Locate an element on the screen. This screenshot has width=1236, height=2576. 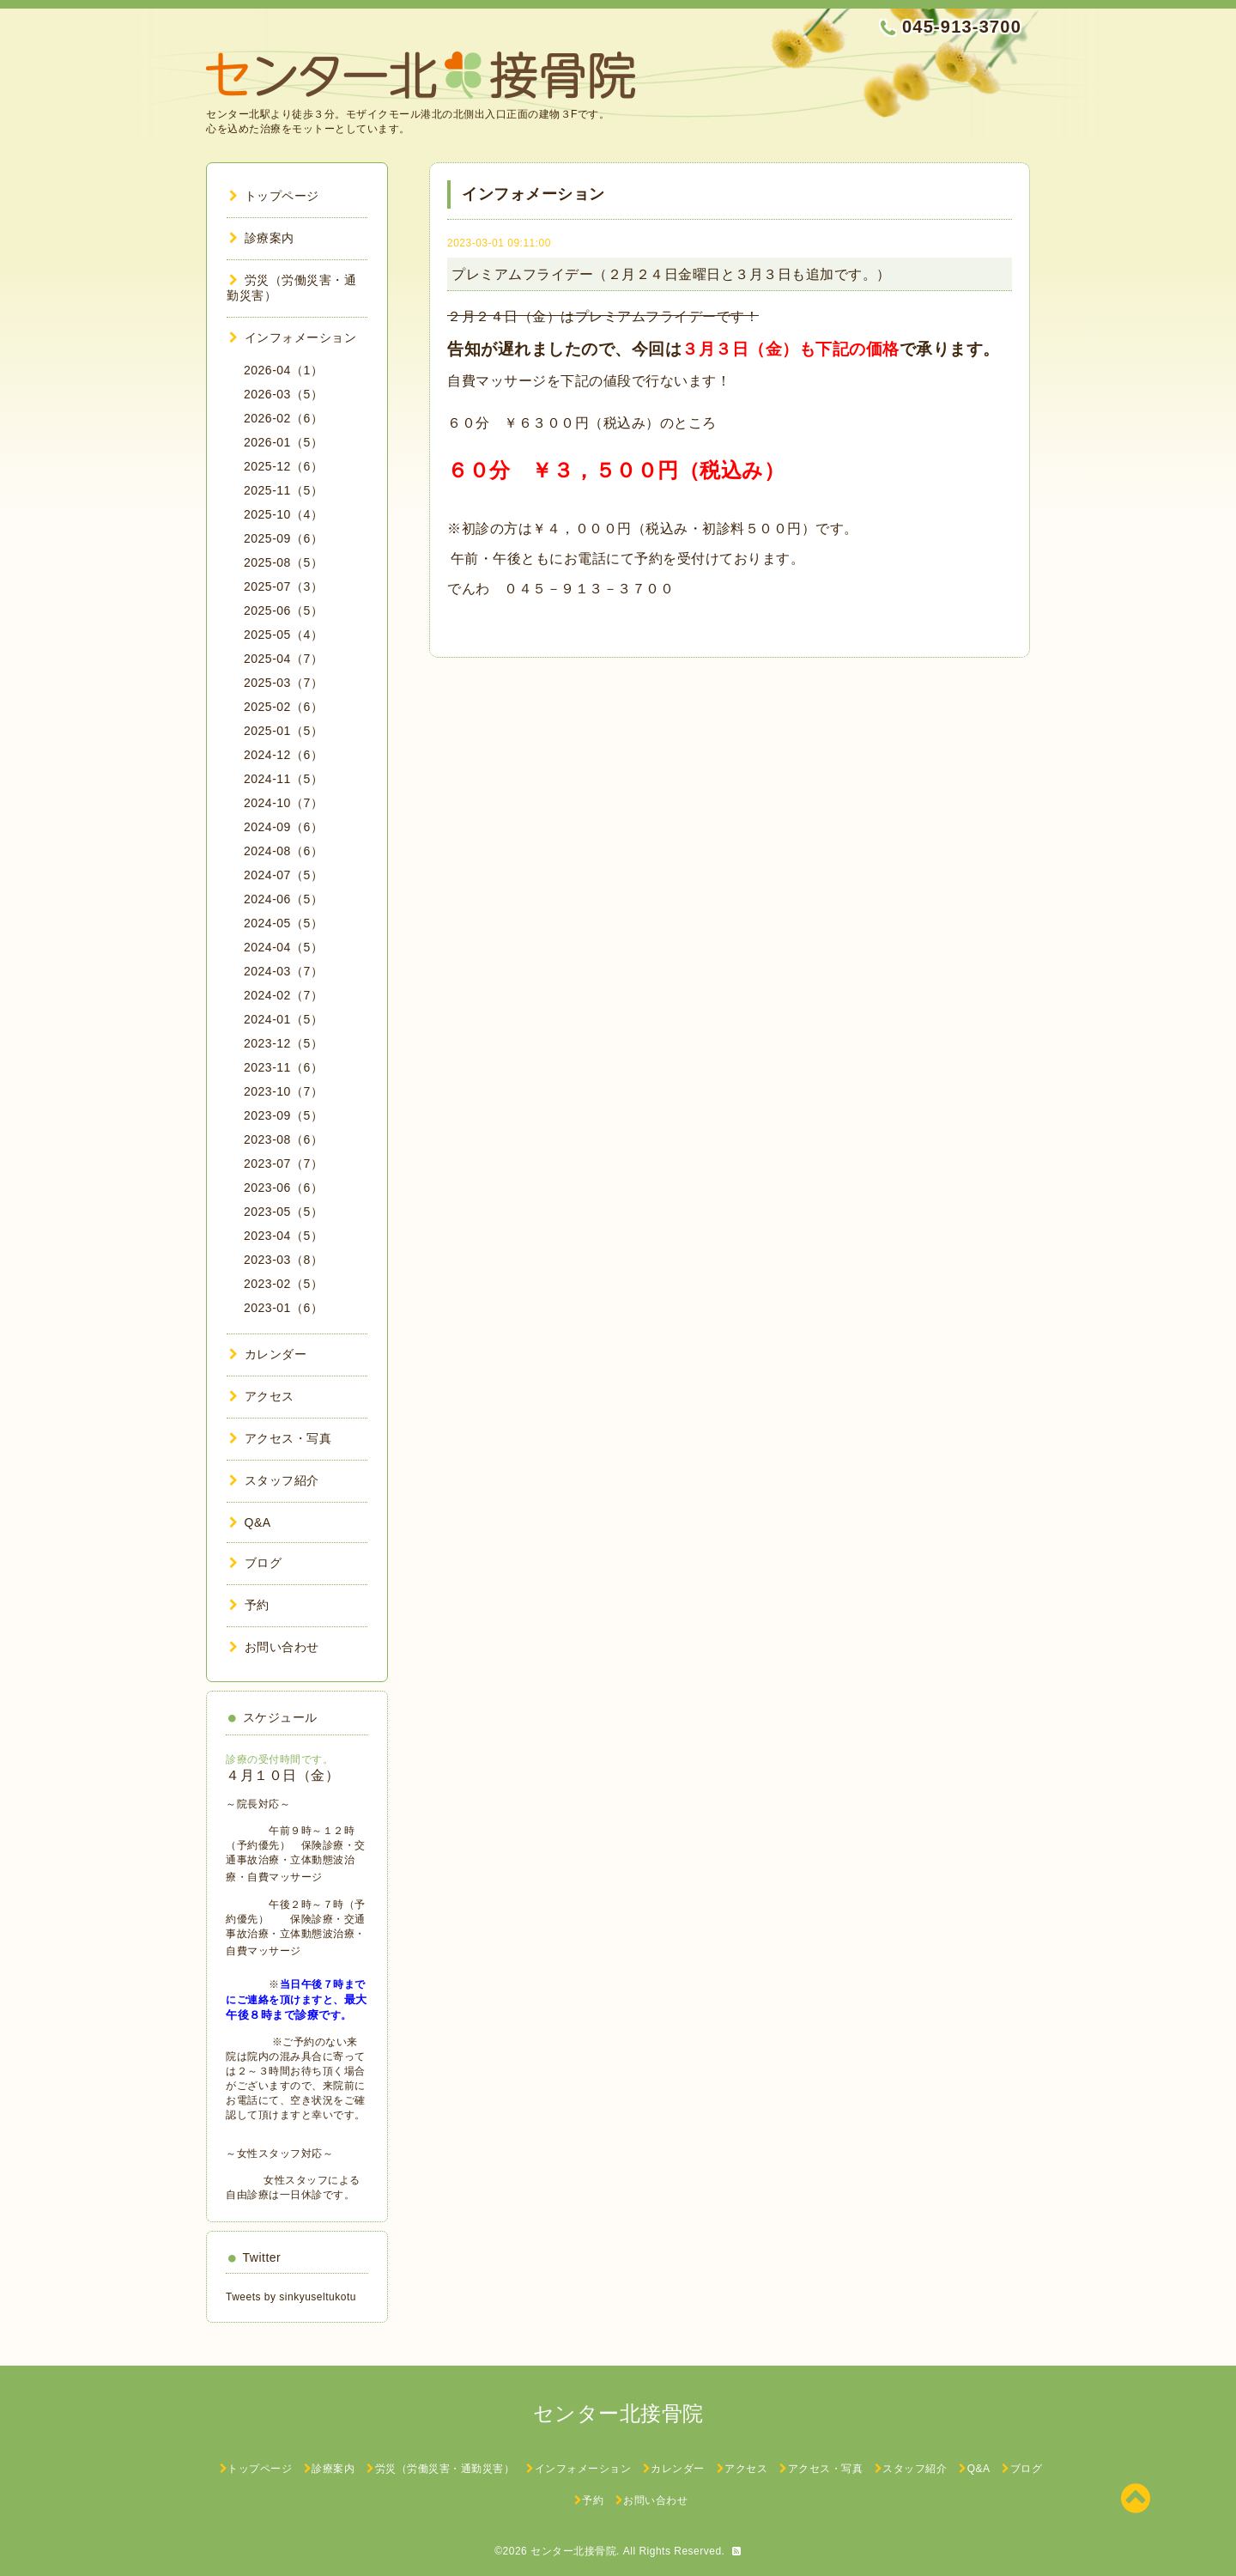
トップページ is located at coordinates (274, 196).